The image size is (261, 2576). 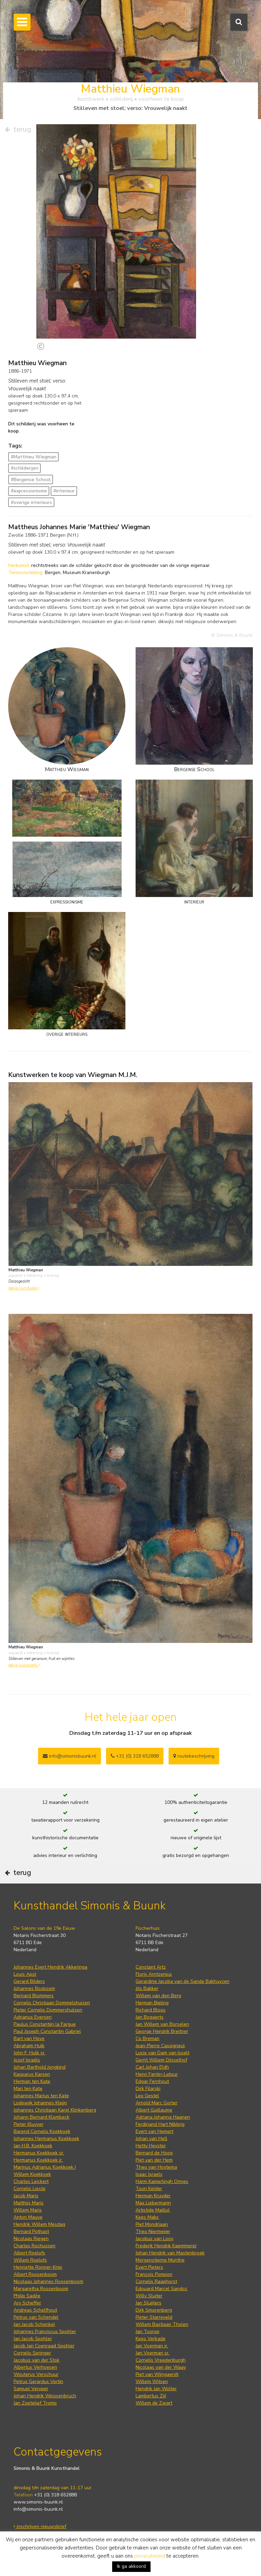 I want to click on Willem de Zwart, so click(x=154, y=2403).